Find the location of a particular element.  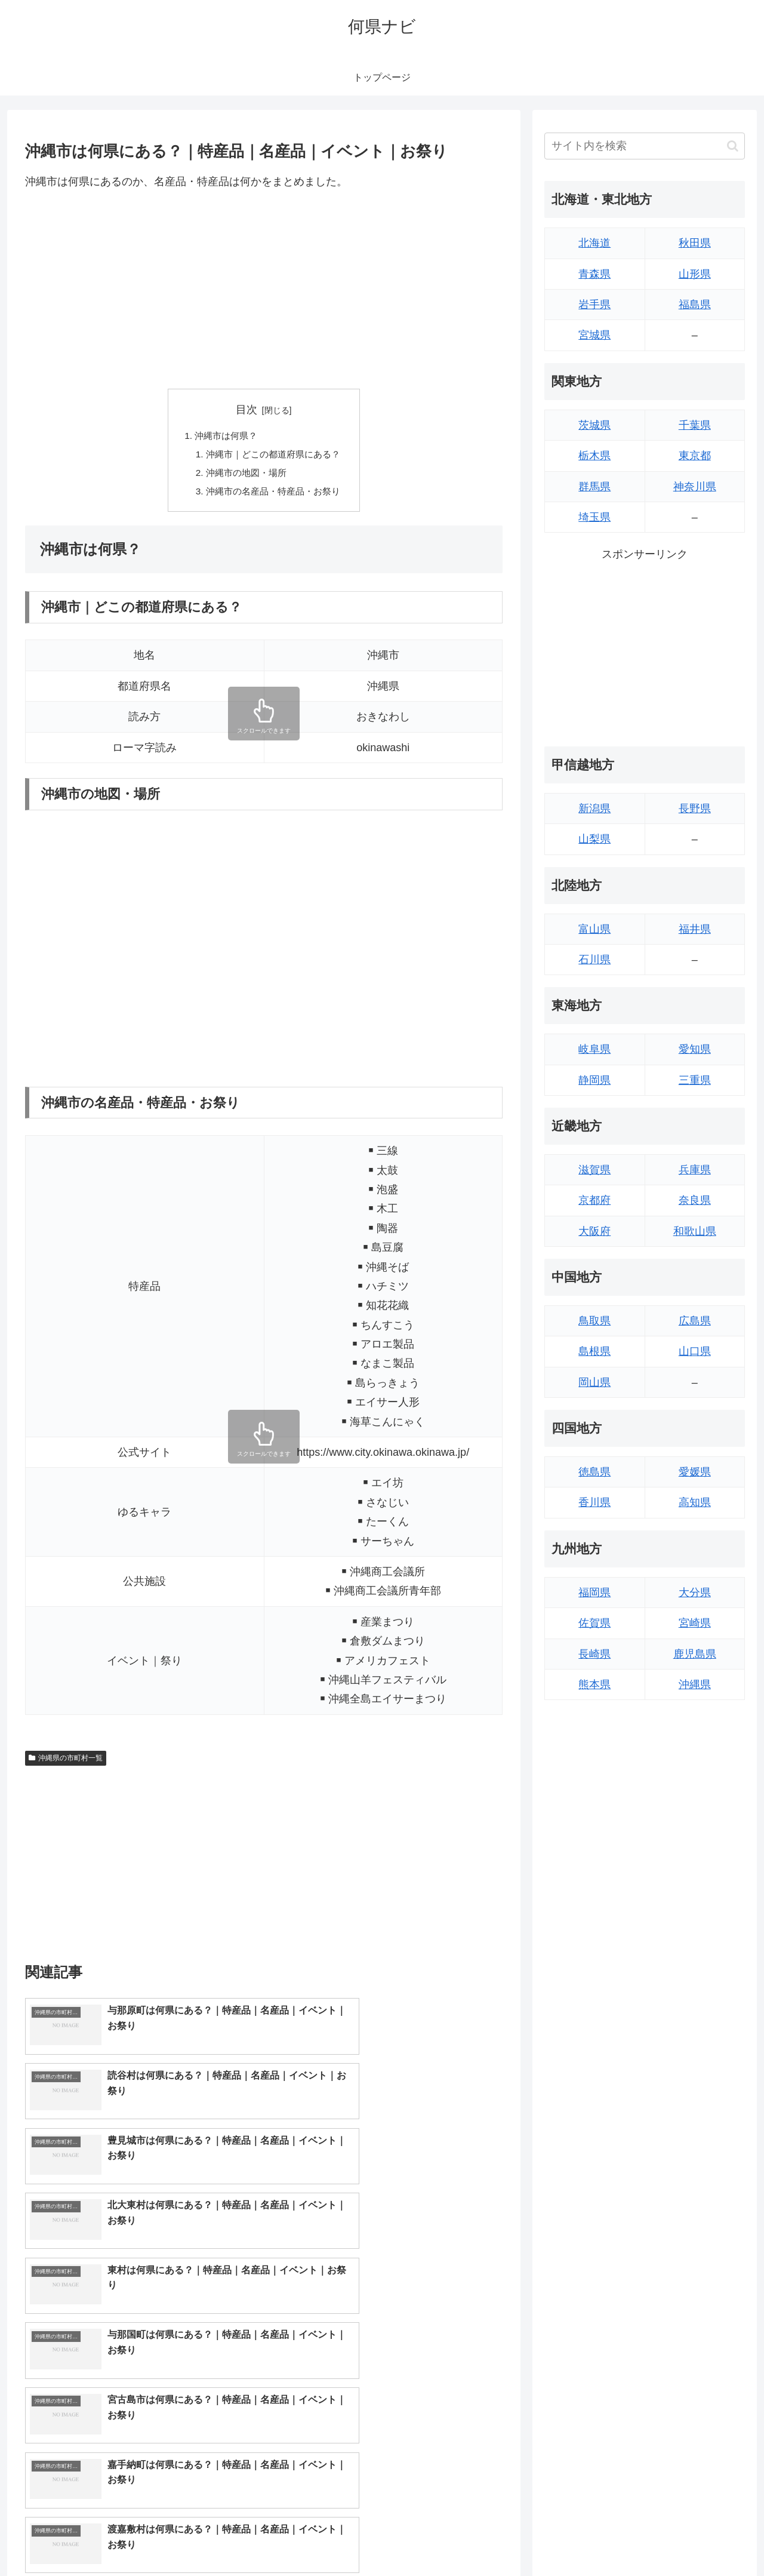

山口県 is located at coordinates (695, 1351).